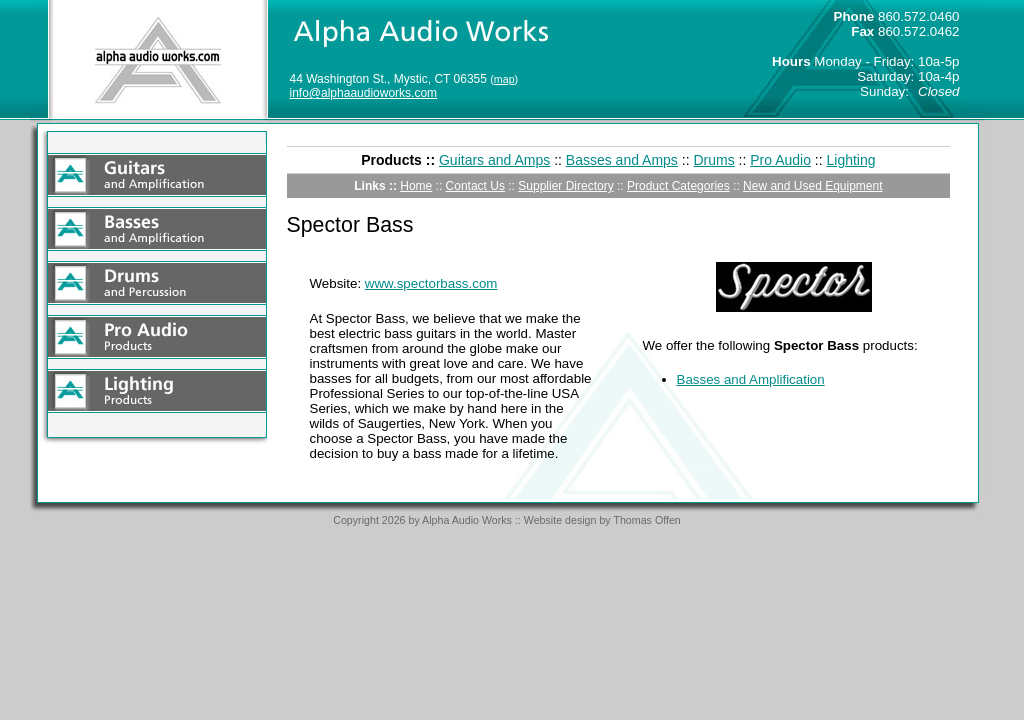 Image resolution: width=1024 pixels, height=720 pixels. What do you see at coordinates (622, 160) in the screenshot?
I see `Basses and Amps` at bounding box center [622, 160].